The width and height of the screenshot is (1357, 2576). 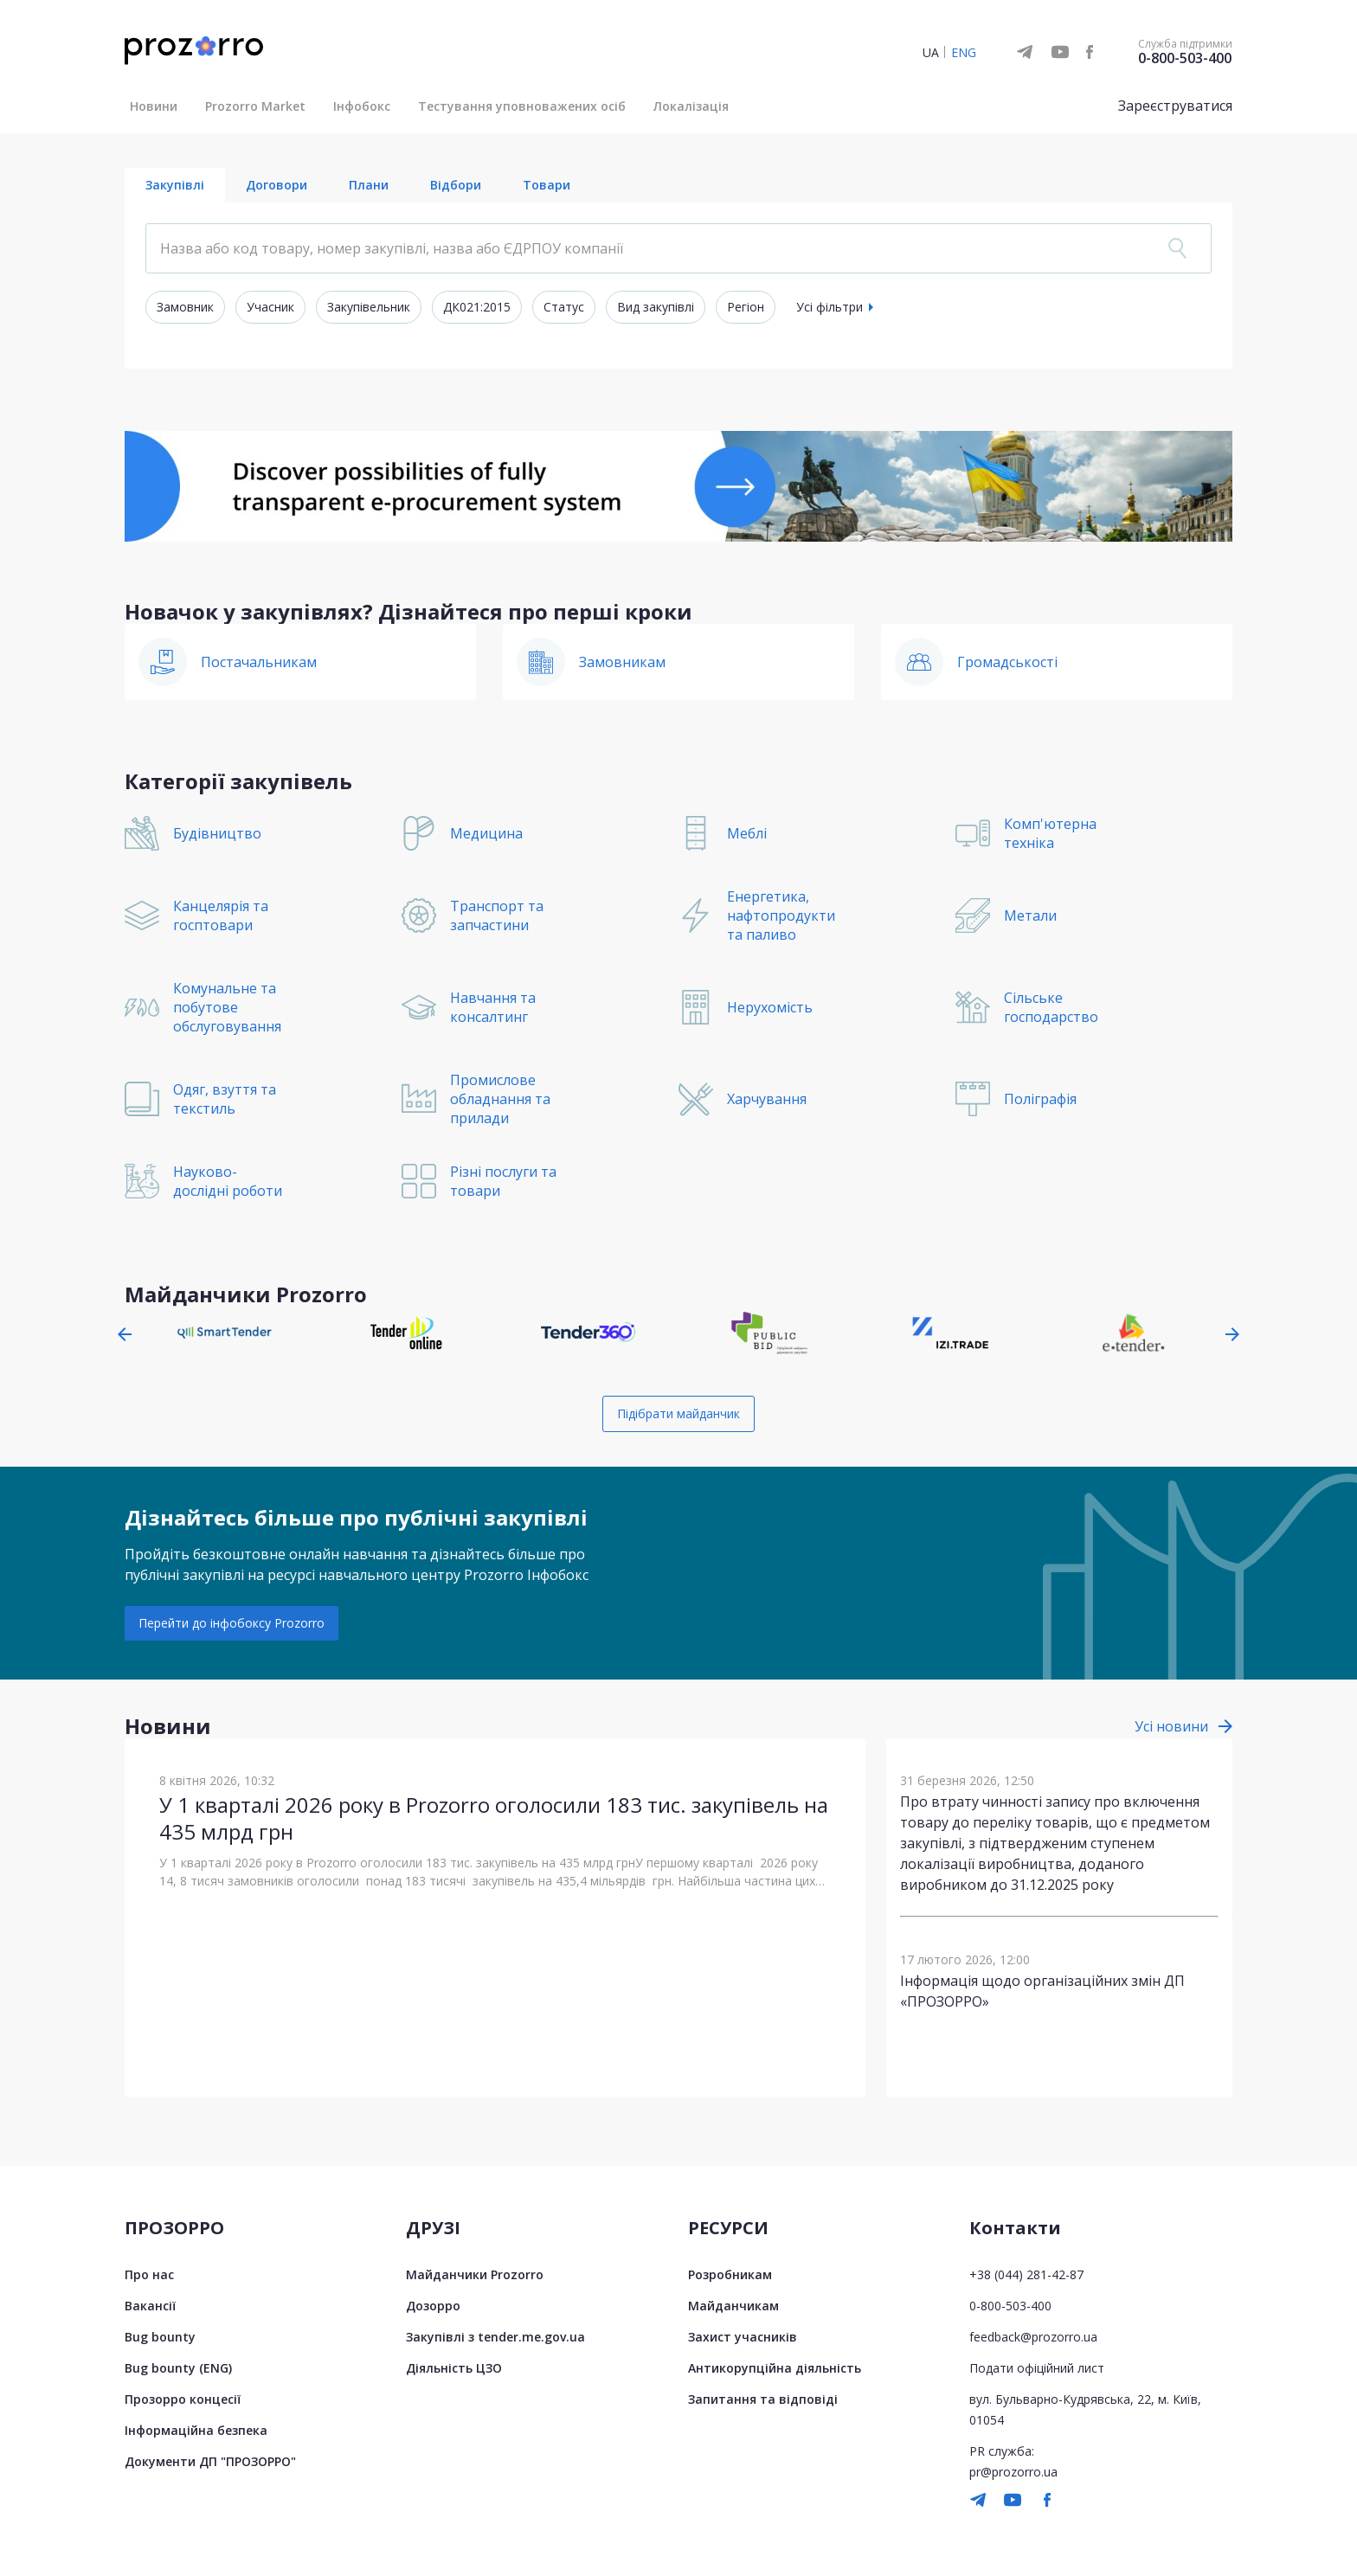 What do you see at coordinates (231, 1623) in the screenshot?
I see `Перейти до інфобоксу Prozorro` at bounding box center [231, 1623].